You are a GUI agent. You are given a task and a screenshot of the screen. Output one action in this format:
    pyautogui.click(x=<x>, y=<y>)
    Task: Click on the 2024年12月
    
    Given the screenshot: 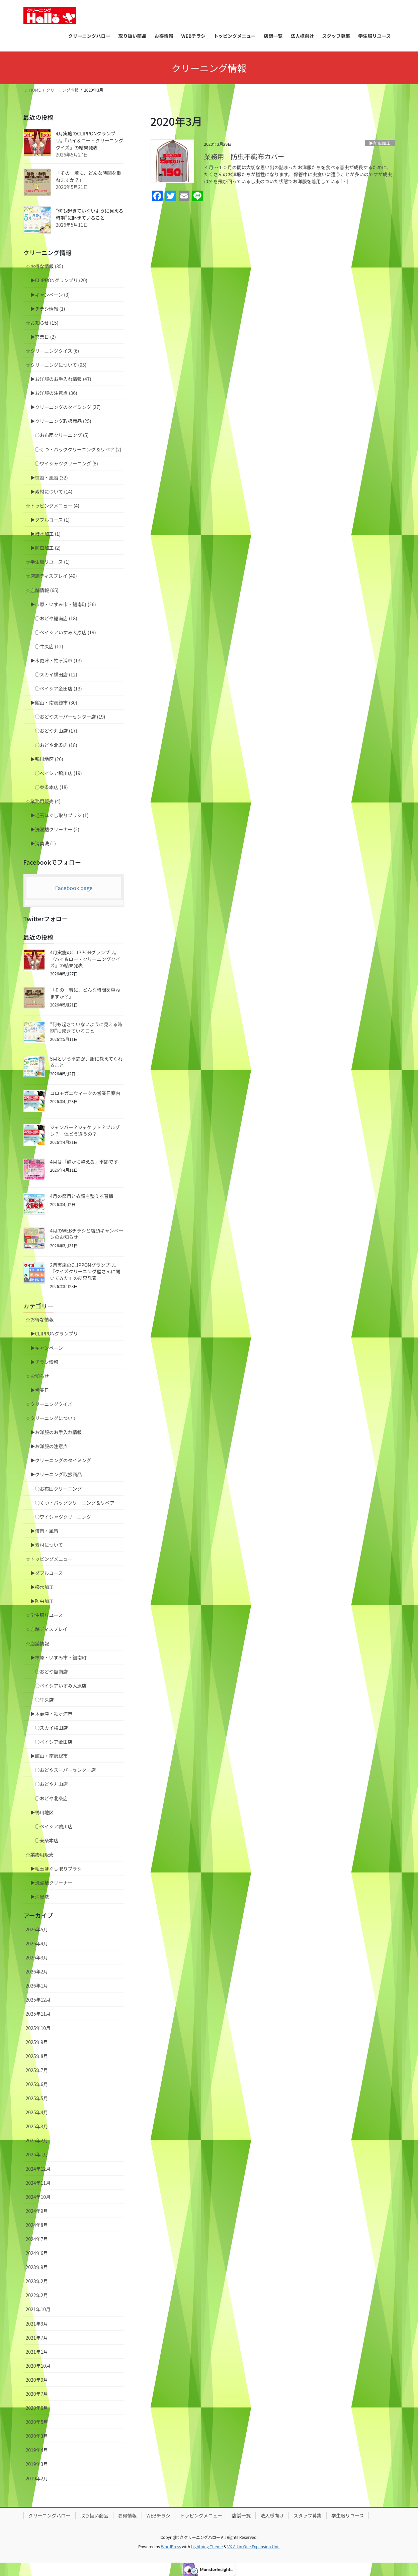 What is the action you would take?
    pyautogui.click(x=38, y=2168)
    